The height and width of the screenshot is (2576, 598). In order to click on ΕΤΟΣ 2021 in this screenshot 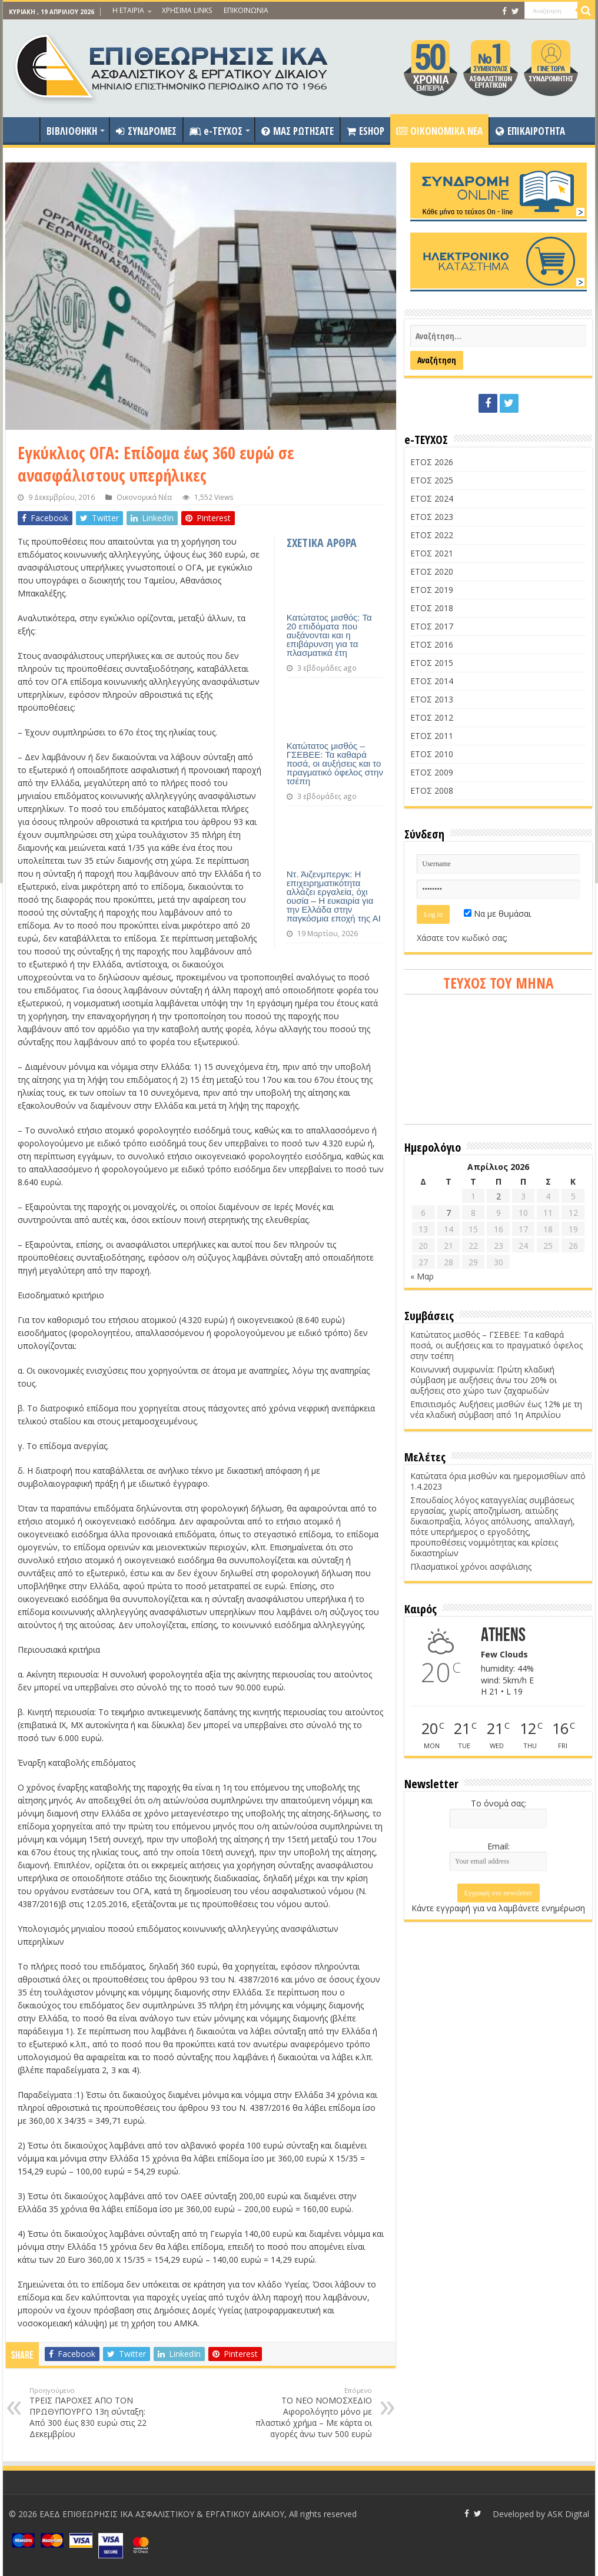, I will do `click(431, 553)`.